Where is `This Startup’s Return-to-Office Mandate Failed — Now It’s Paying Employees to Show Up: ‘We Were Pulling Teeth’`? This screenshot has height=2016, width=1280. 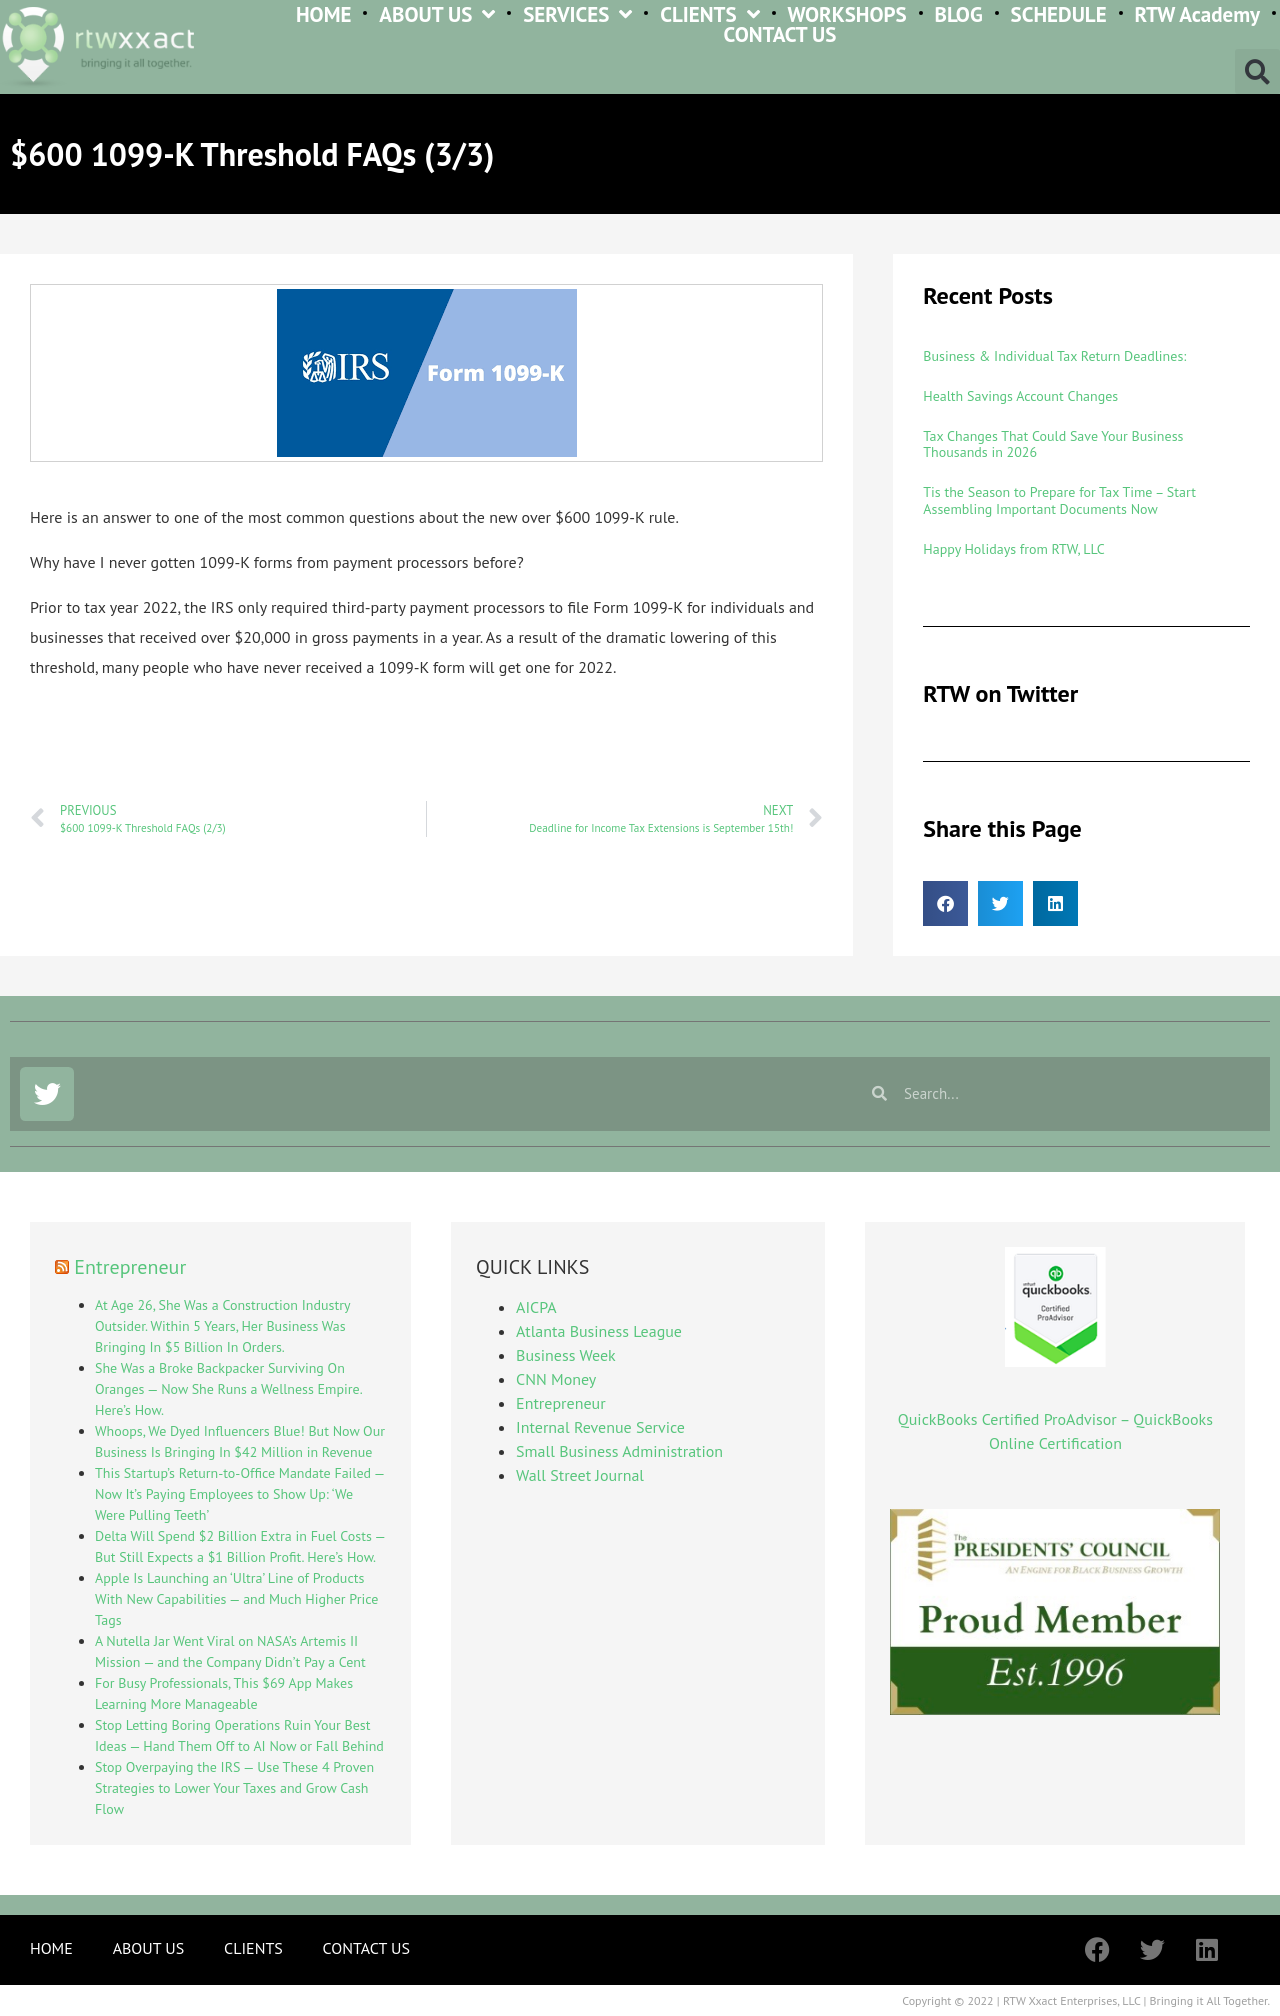
This Startup’s Return-to-Office Mandate Failed — Now It’s Paying Employees to Show Up: ‘We Were Pulling Teeth’ is located at coordinates (239, 1494).